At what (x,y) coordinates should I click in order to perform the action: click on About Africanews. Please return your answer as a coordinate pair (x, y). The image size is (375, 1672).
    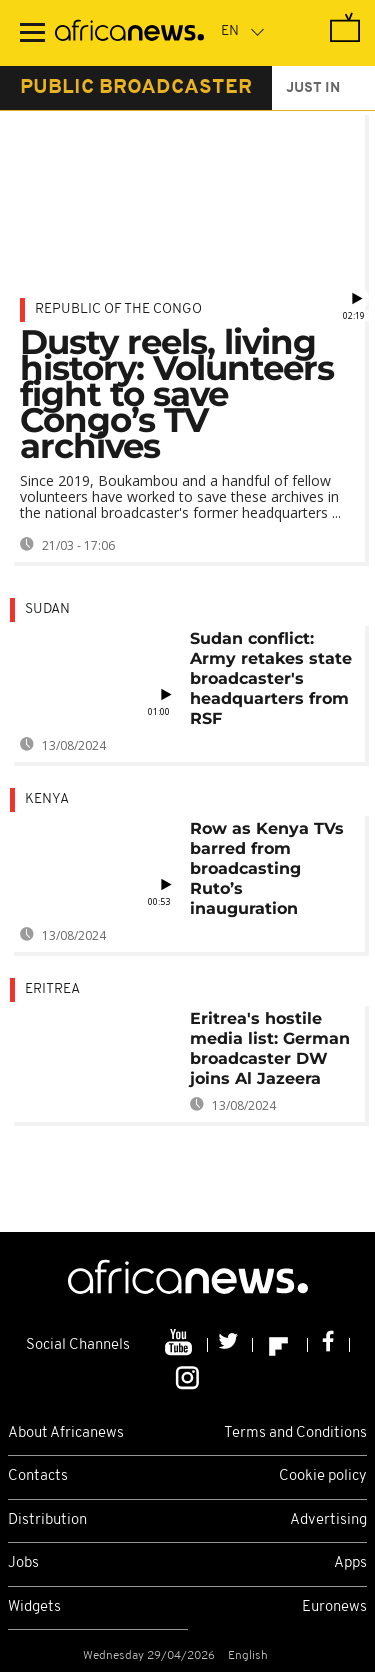
    Looking at the image, I should click on (66, 1433).